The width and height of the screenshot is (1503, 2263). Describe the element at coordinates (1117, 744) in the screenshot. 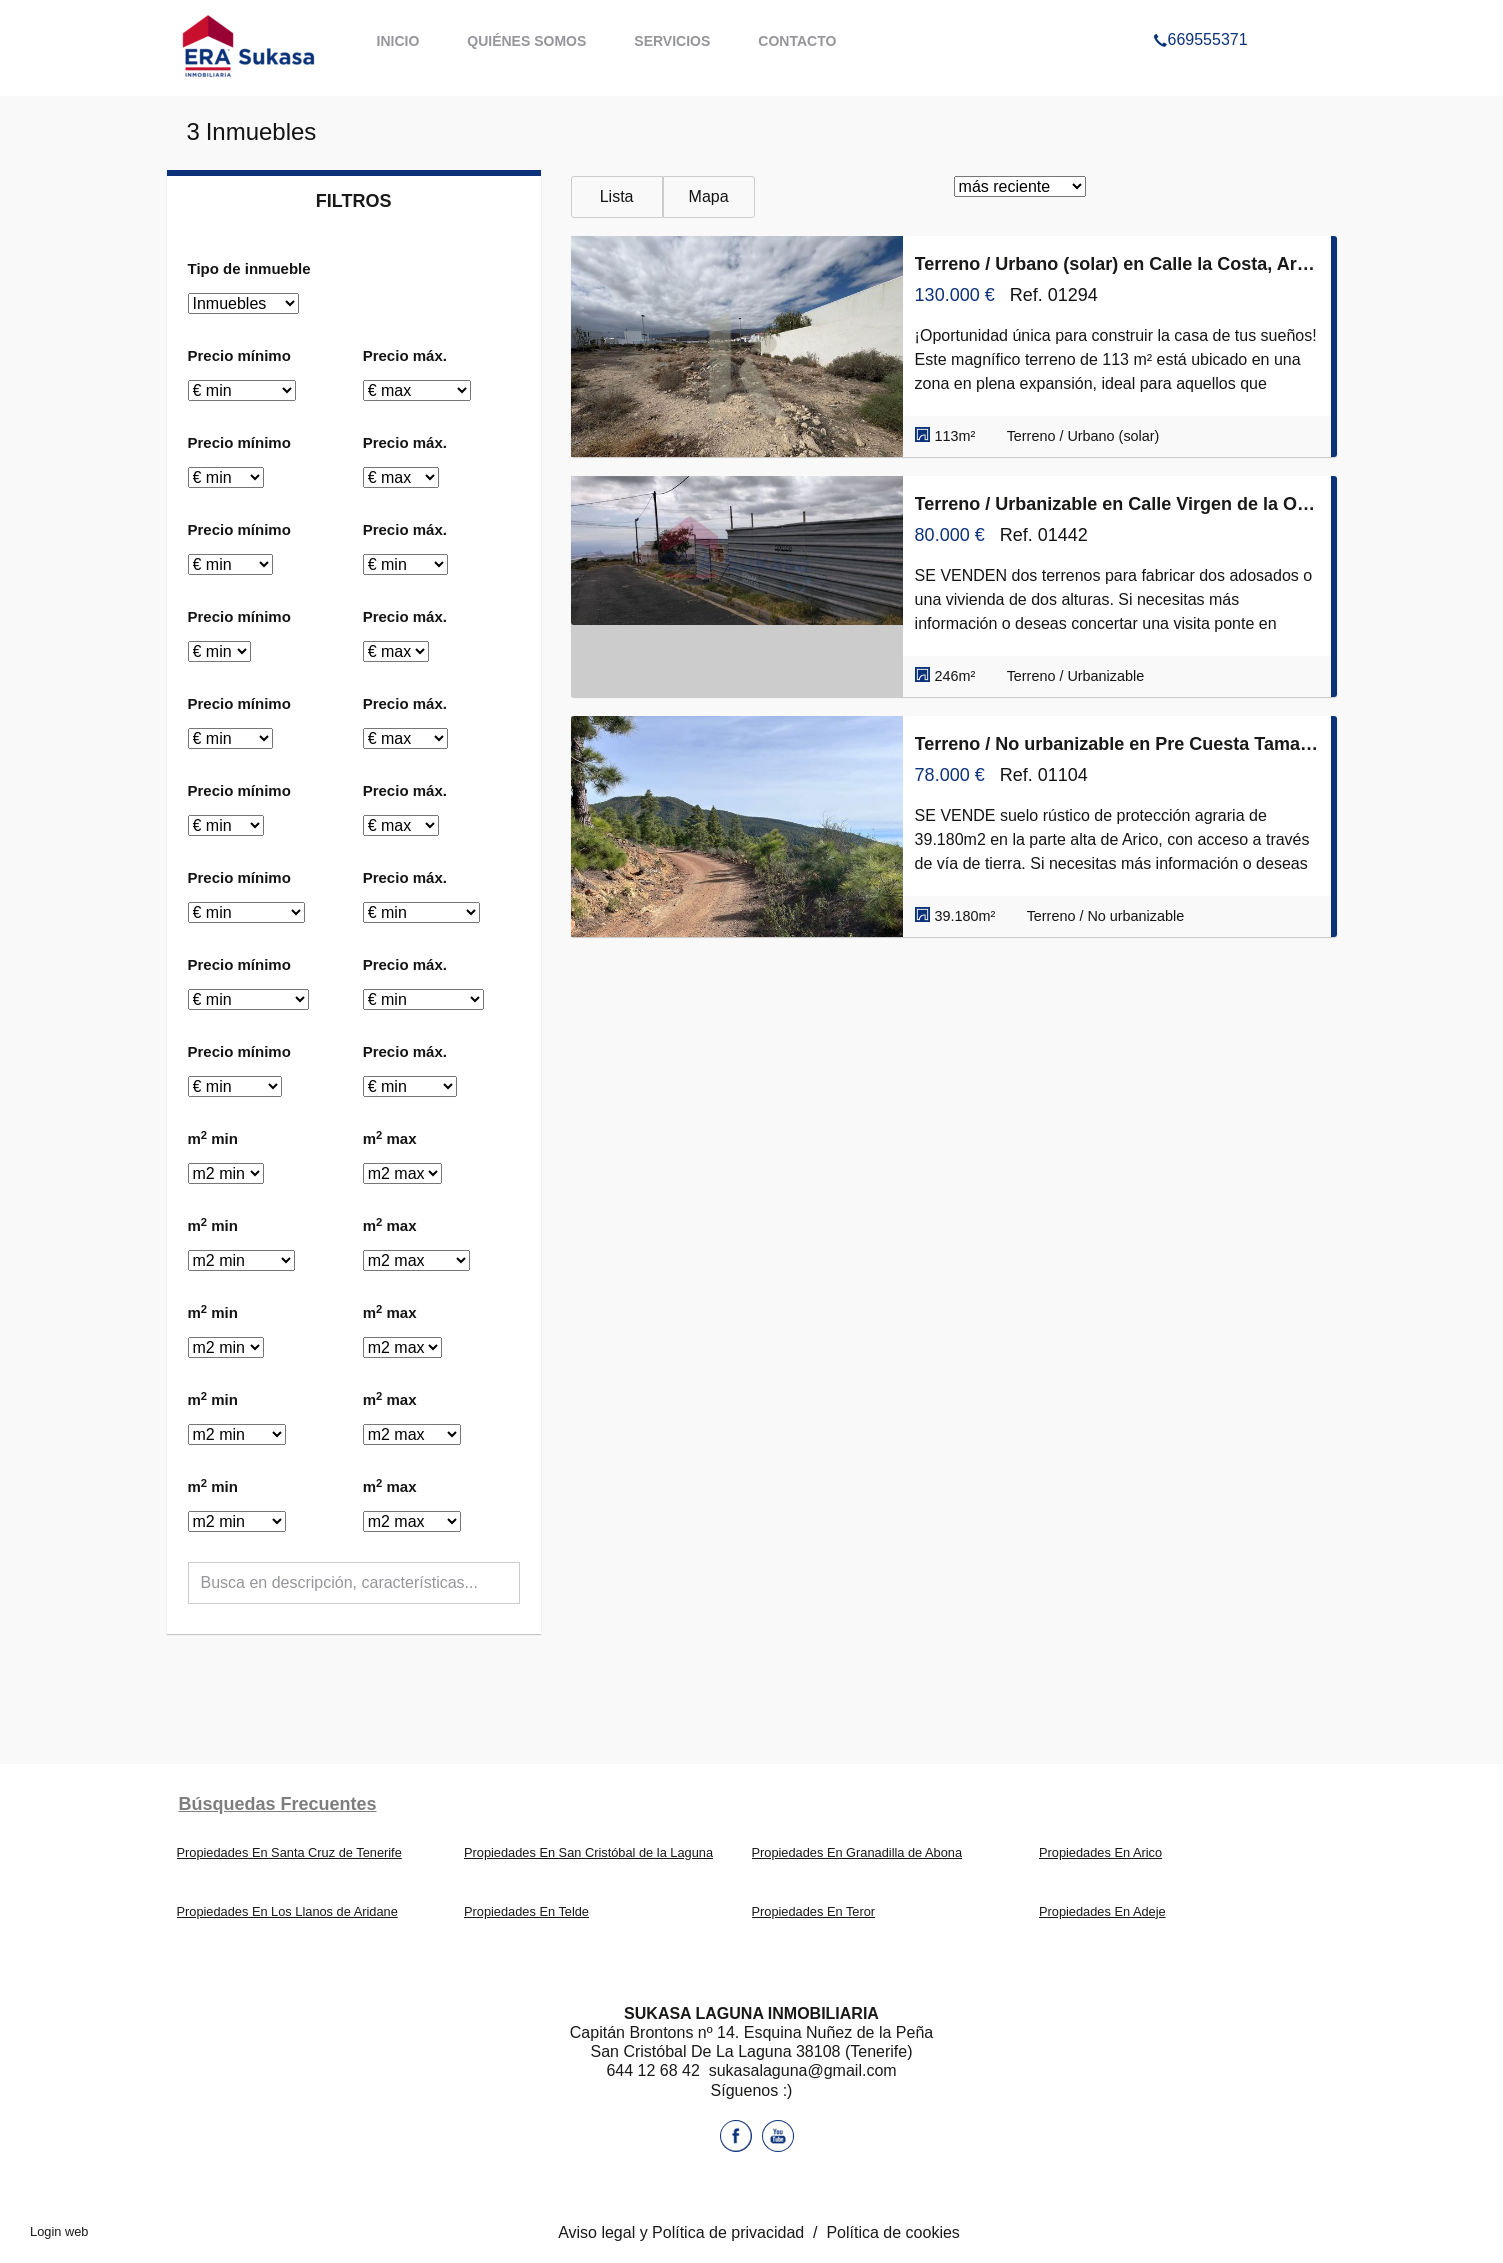

I see `Terreno / No urbanizable en Pre Cuesta Tamadaya 29, Arico` at that location.